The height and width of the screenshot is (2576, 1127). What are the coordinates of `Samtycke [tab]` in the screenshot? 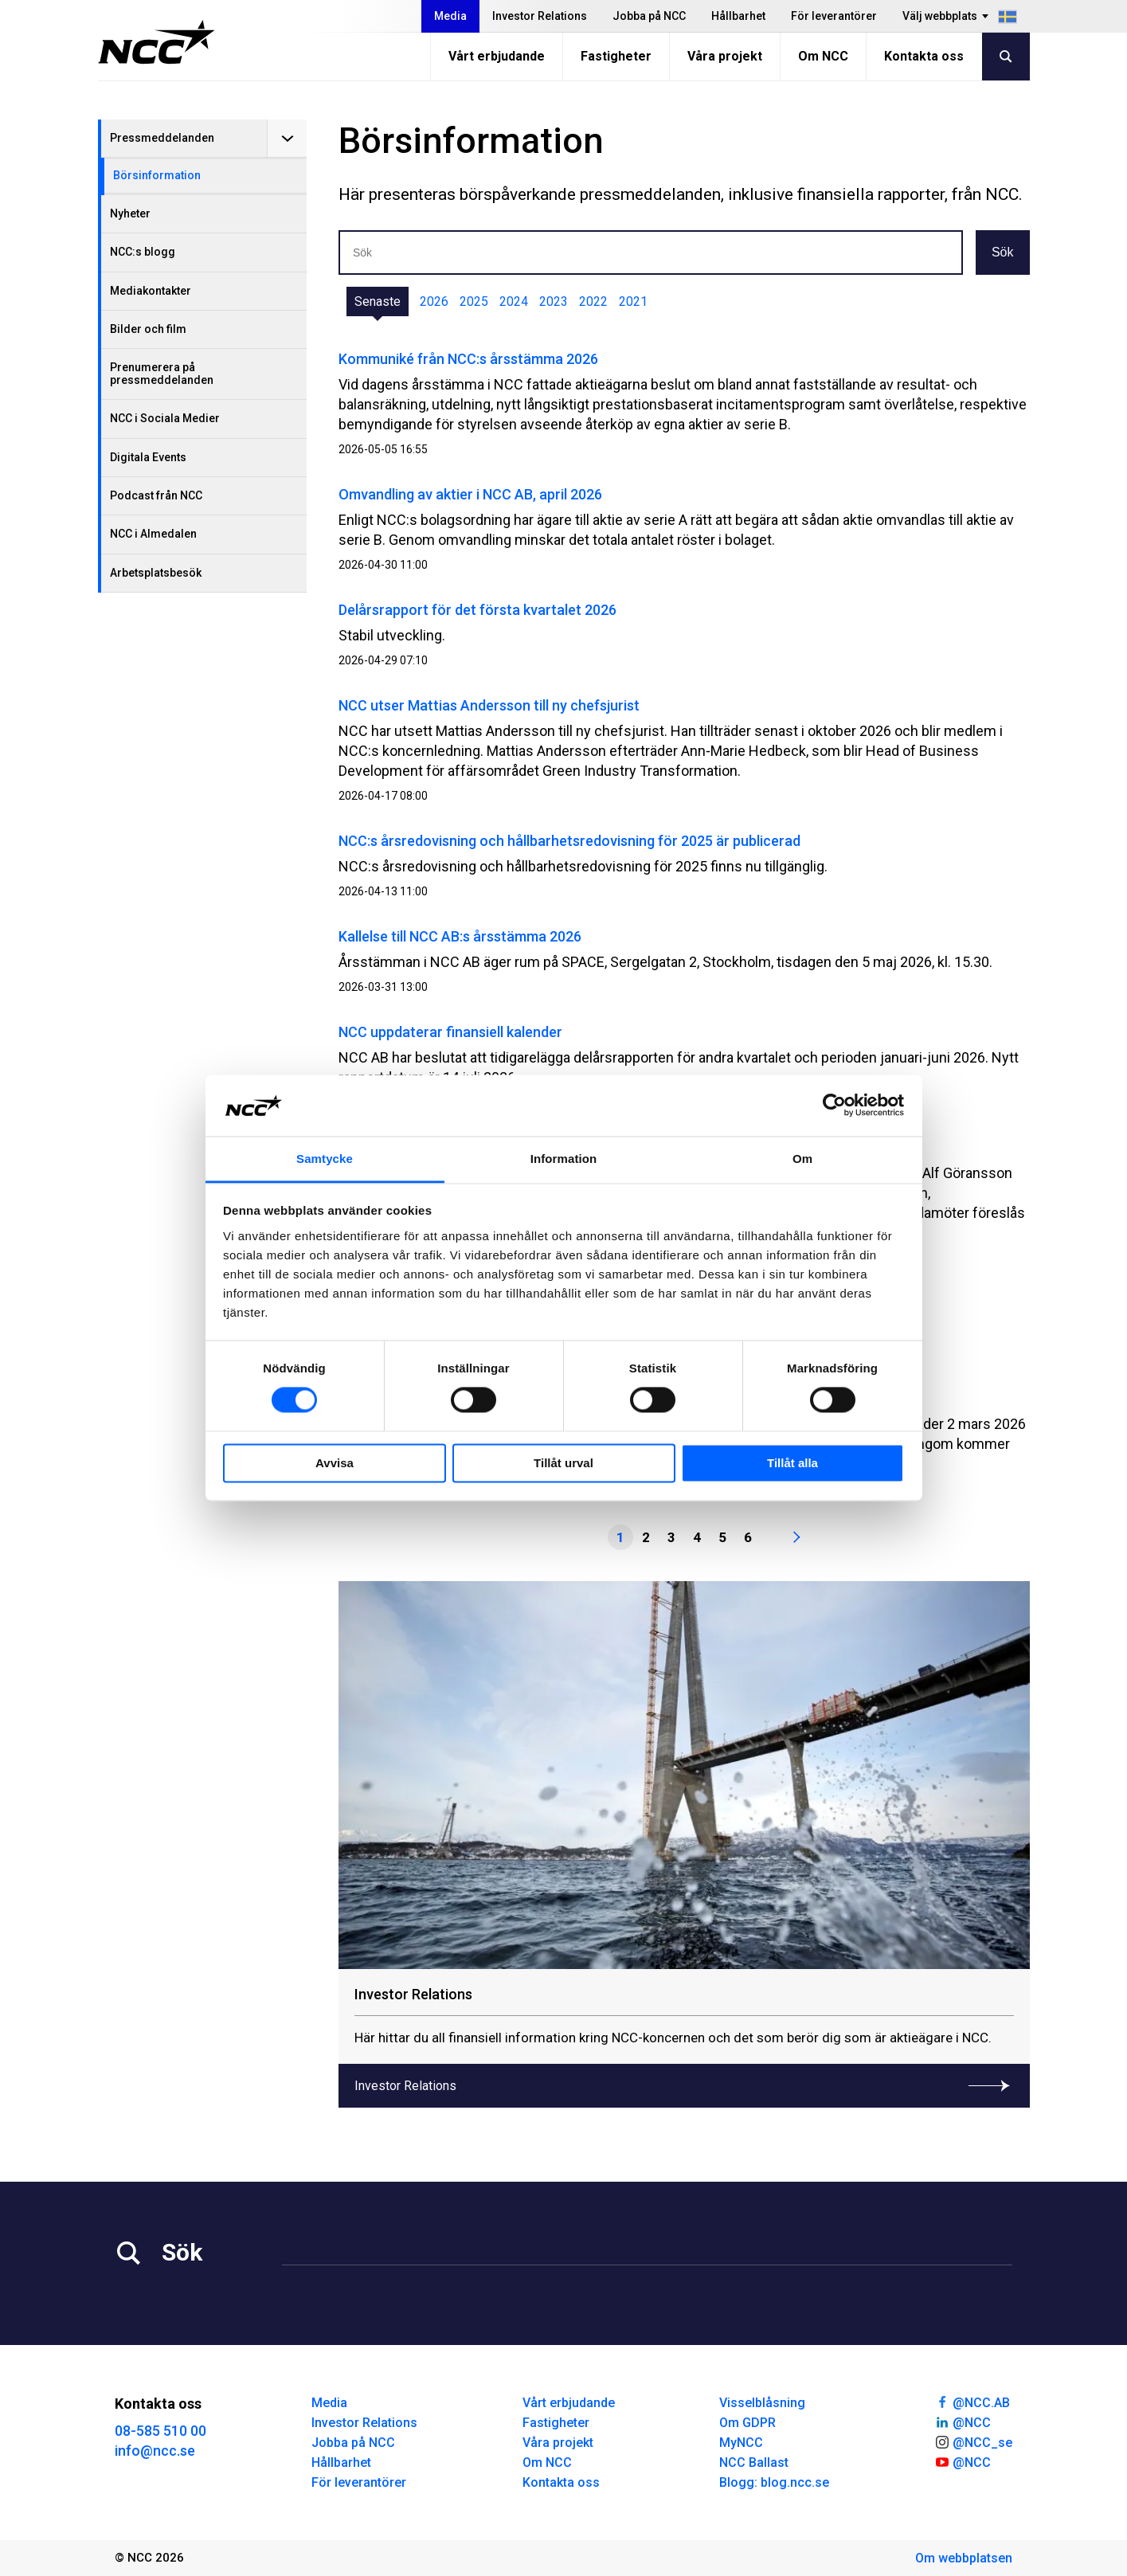 It's located at (324, 1158).